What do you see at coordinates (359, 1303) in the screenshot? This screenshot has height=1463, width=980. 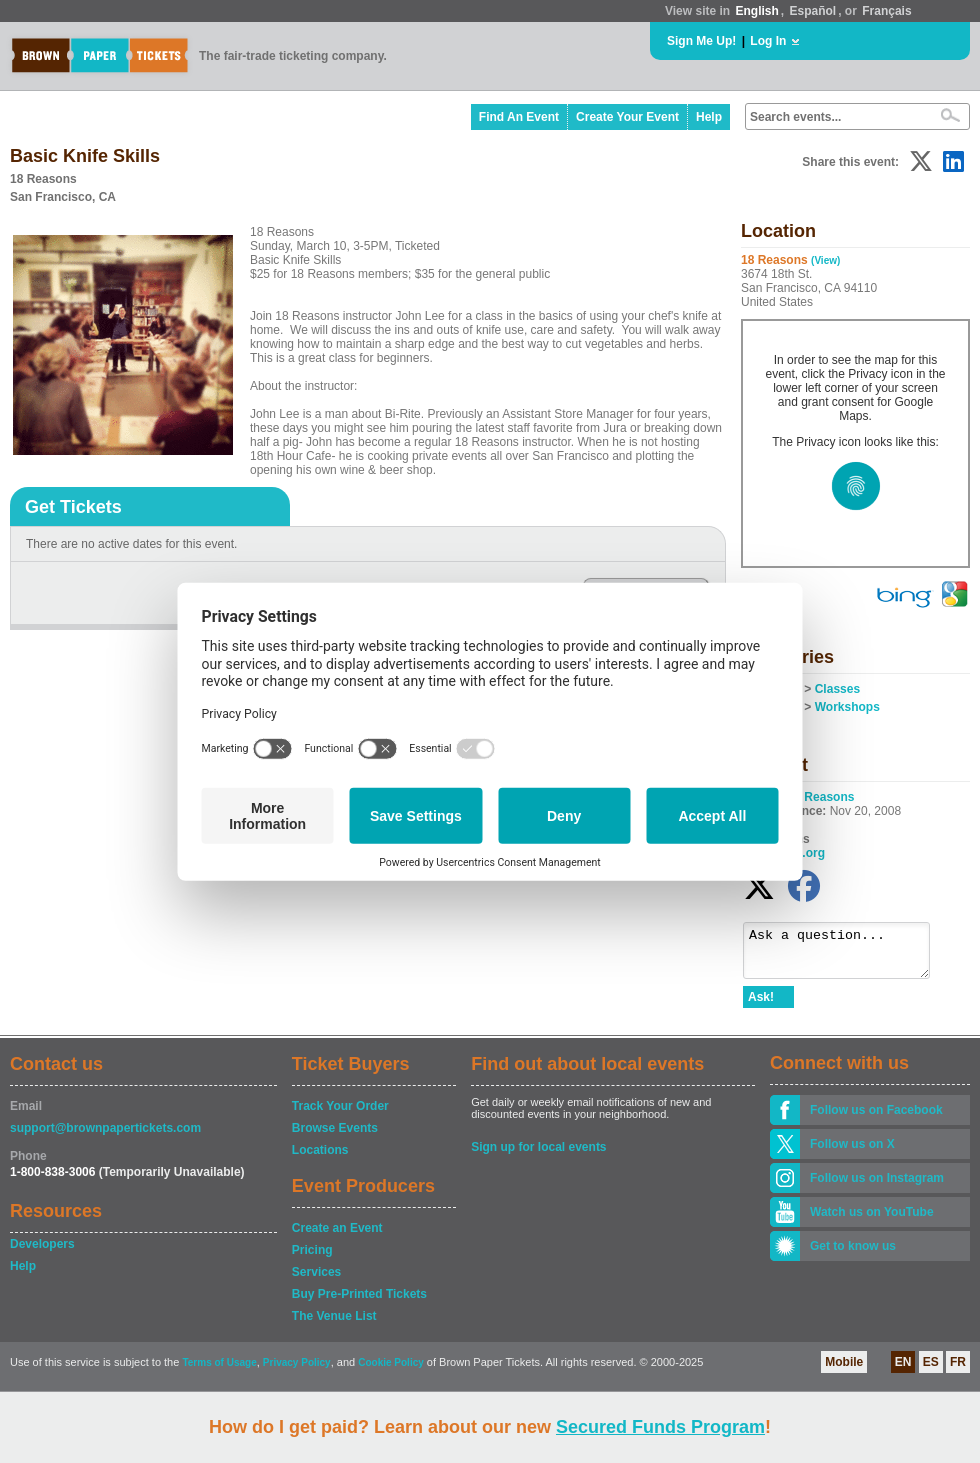 I see `Buy Pre-Printed Tickets` at bounding box center [359, 1303].